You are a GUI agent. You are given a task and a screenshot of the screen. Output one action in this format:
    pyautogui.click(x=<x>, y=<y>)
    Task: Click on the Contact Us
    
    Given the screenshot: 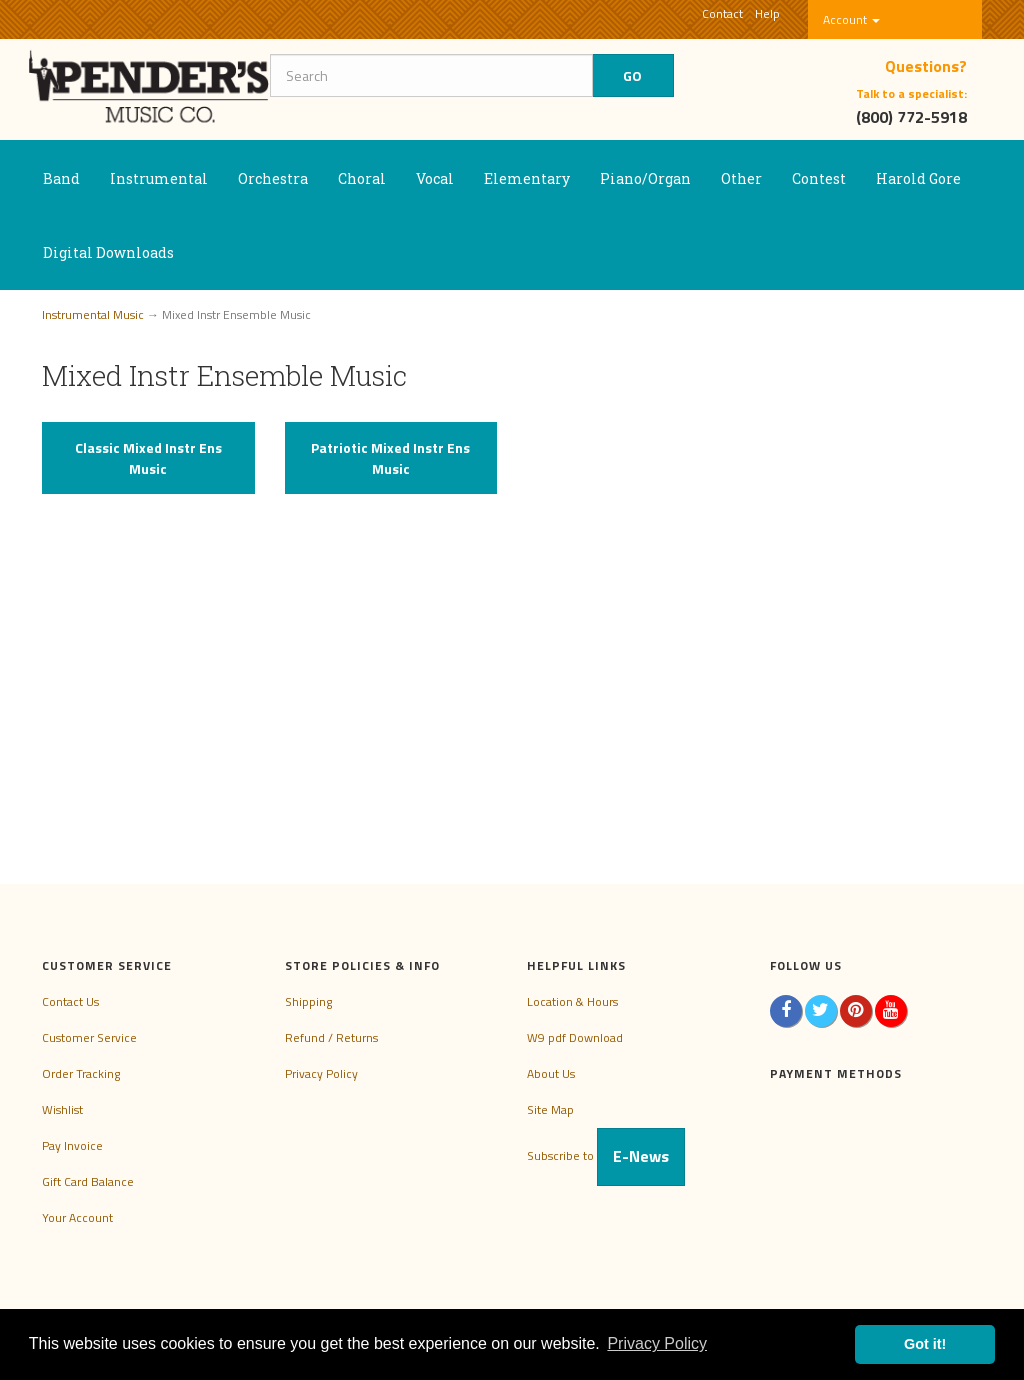 What is the action you would take?
    pyautogui.click(x=70, y=1001)
    